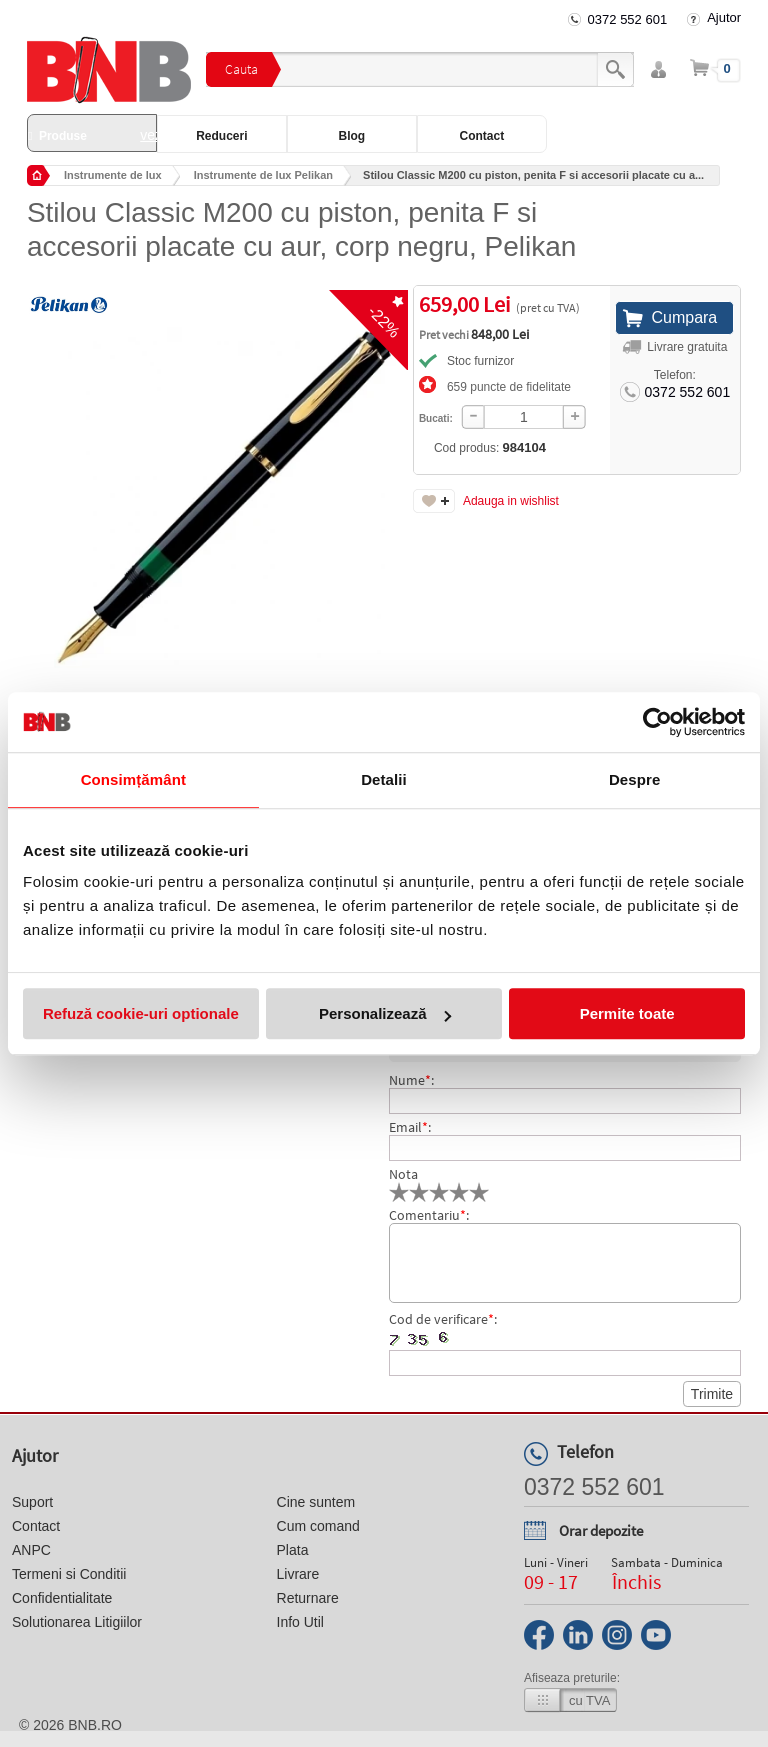  I want to click on 0372 552 601, so click(628, 19).